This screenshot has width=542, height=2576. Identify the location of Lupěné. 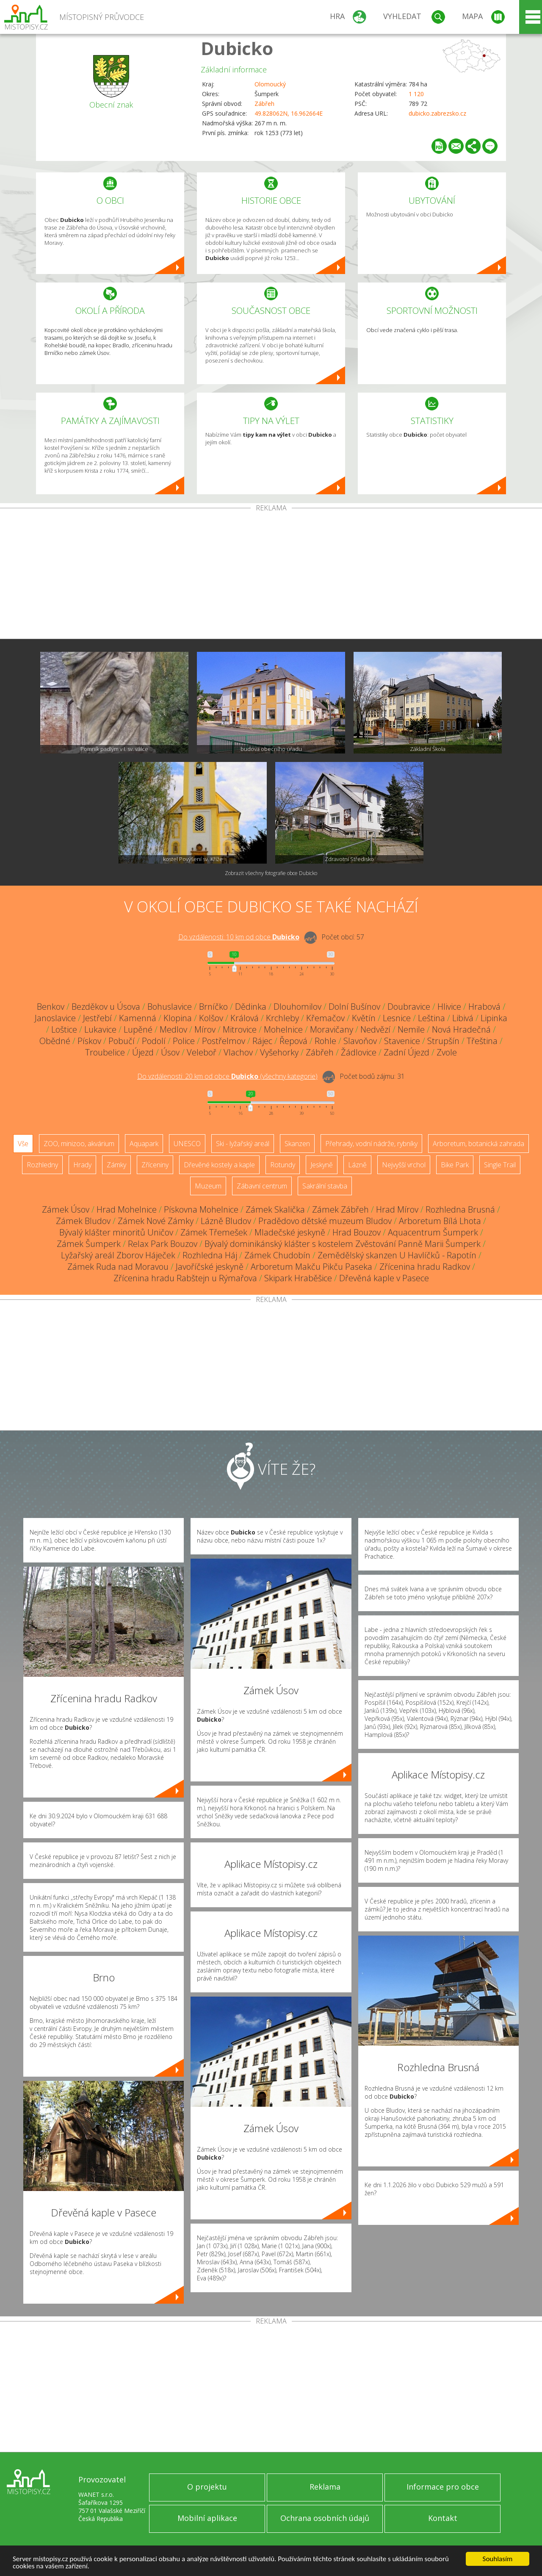
(138, 1029).